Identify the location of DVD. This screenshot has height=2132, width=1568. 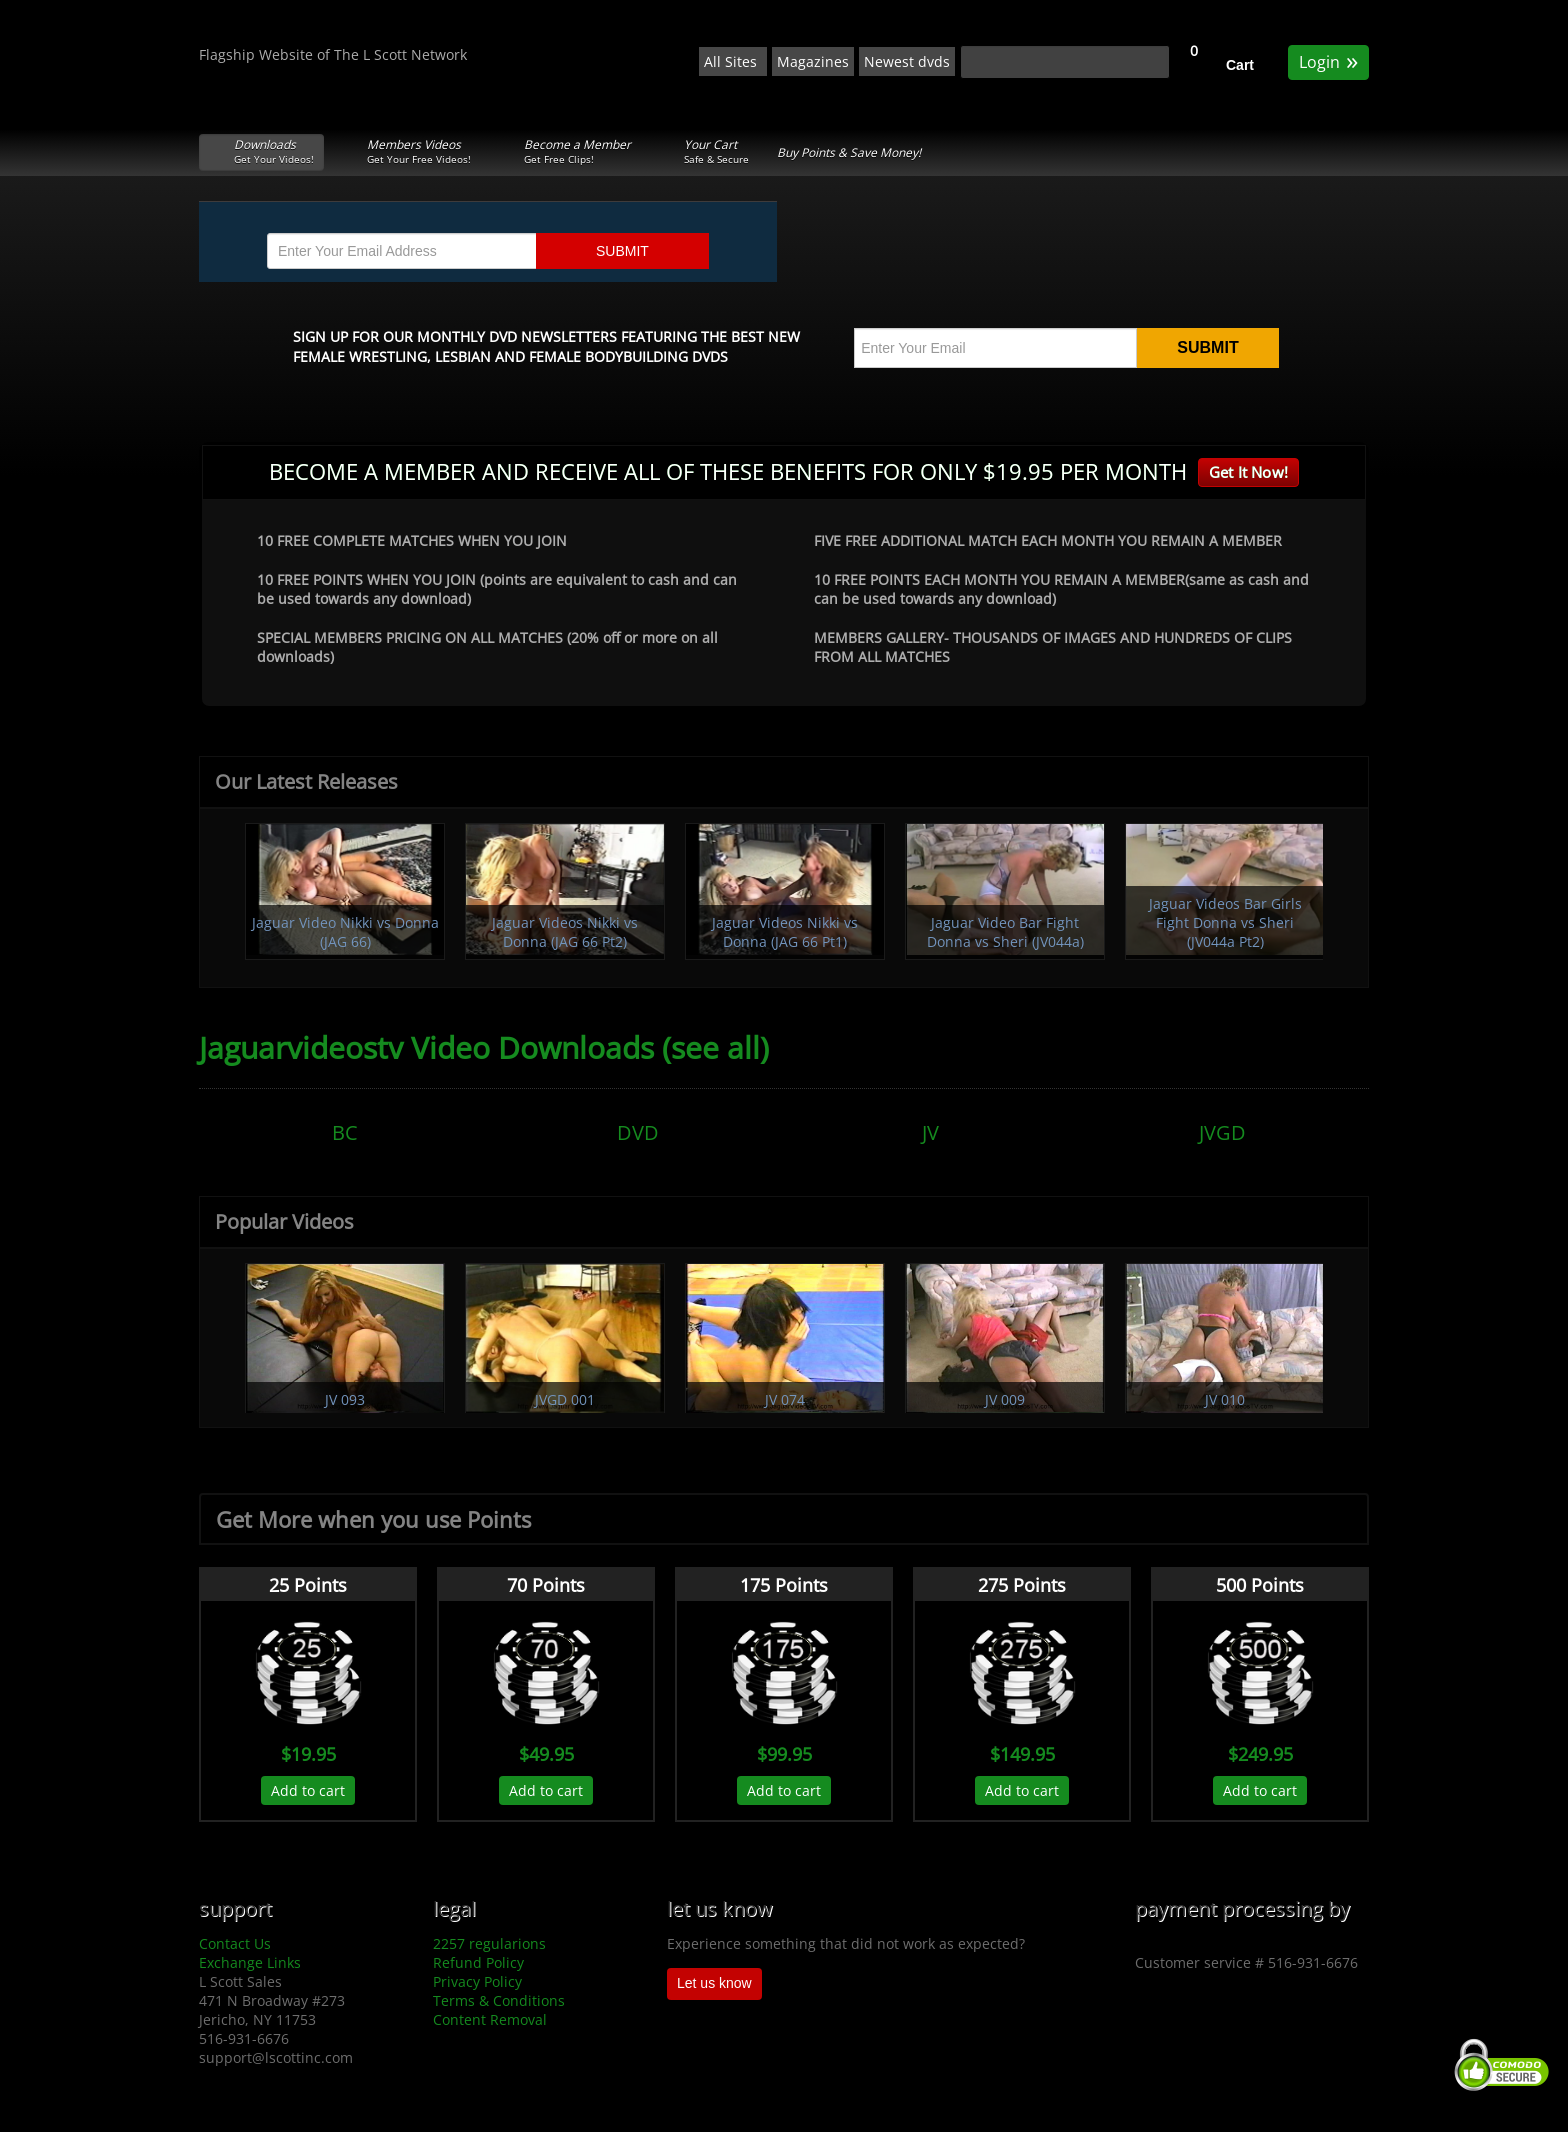
(638, 1132).